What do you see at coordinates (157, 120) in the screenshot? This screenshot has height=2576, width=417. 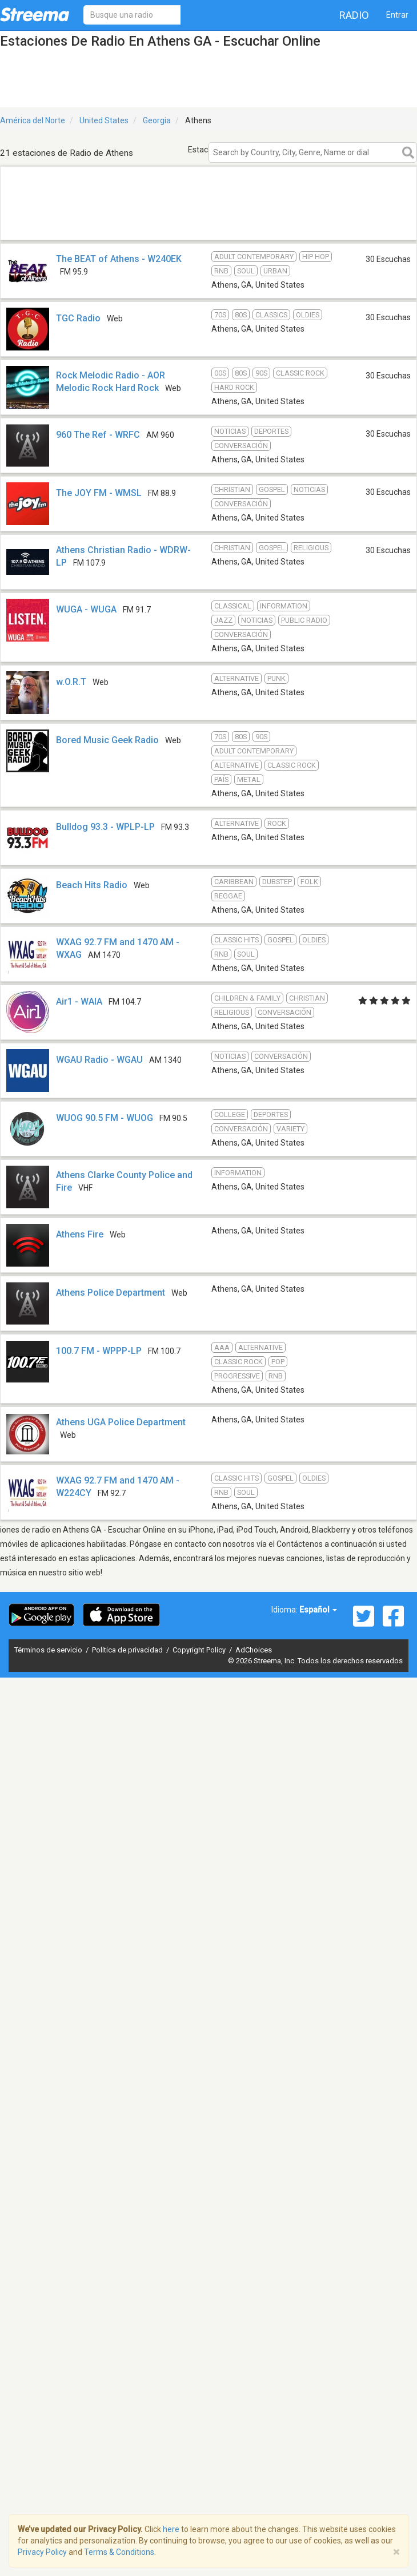 I see `Georgia` at bounding box center [157, 120].